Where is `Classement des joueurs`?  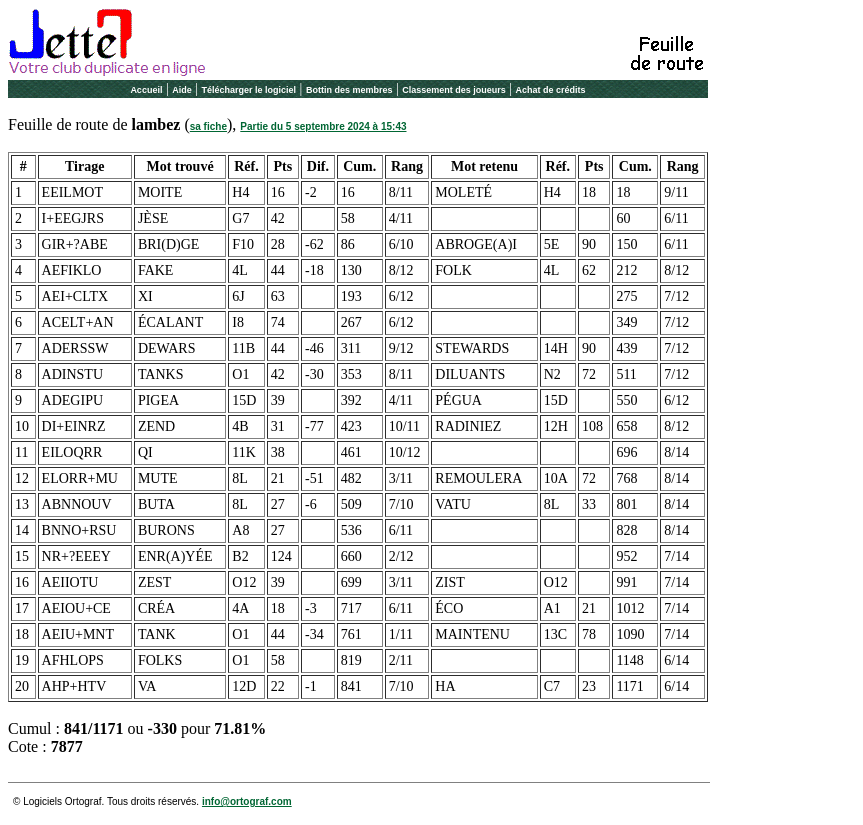
Classement des joueurs is located at coordinates (454, 90).